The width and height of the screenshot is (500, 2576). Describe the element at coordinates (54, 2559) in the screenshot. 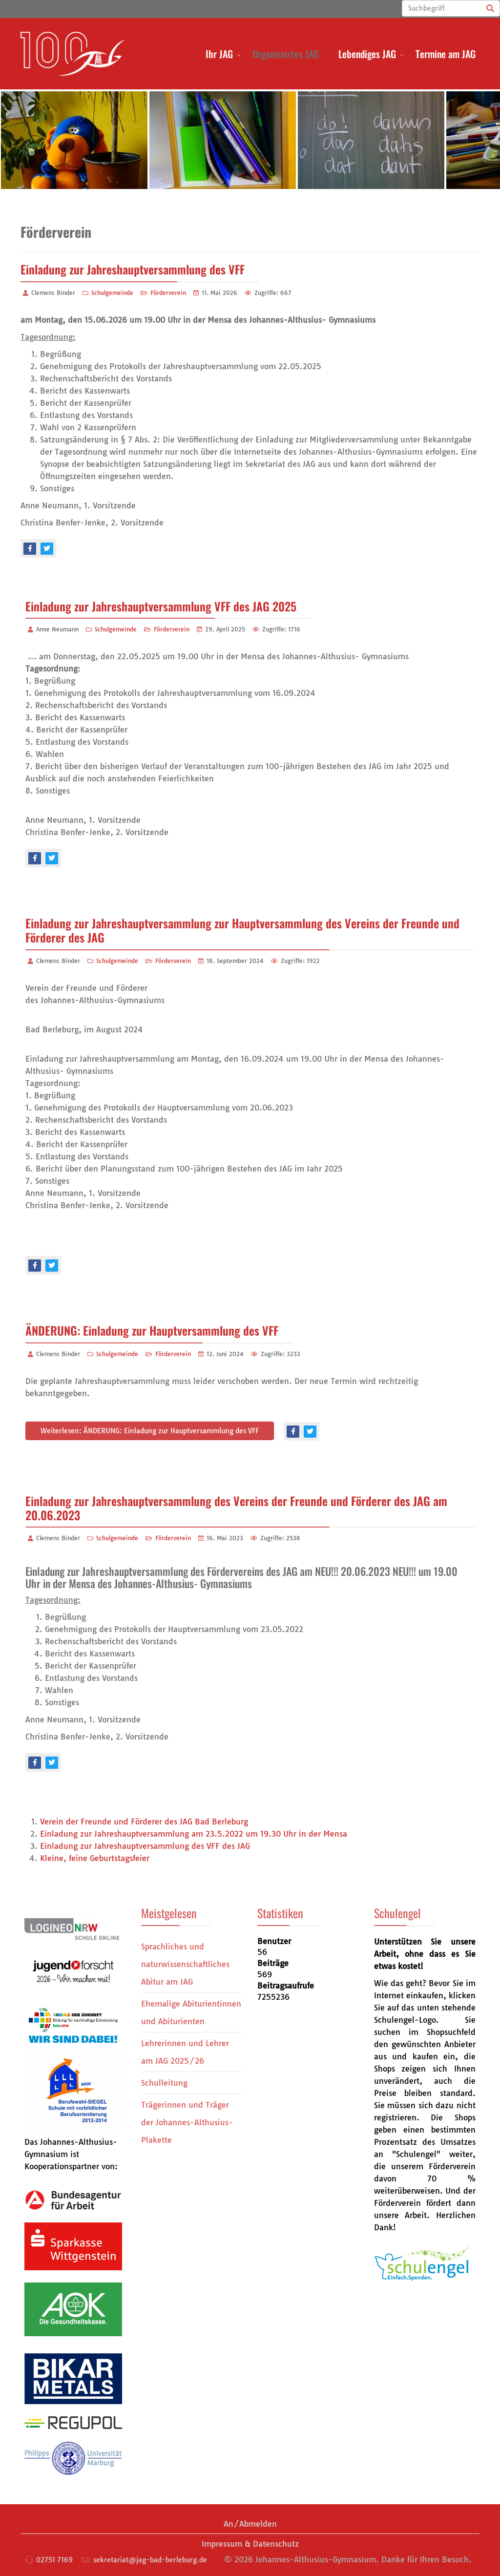

I see `02751 7169` at that location.